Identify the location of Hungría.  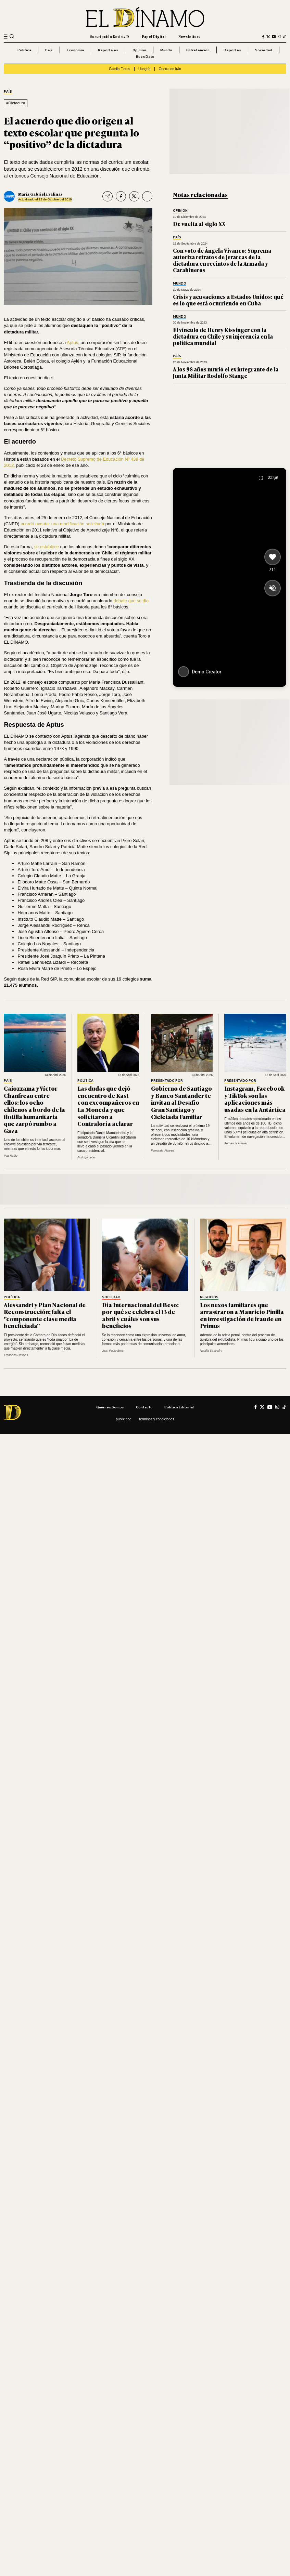
(144, 69).